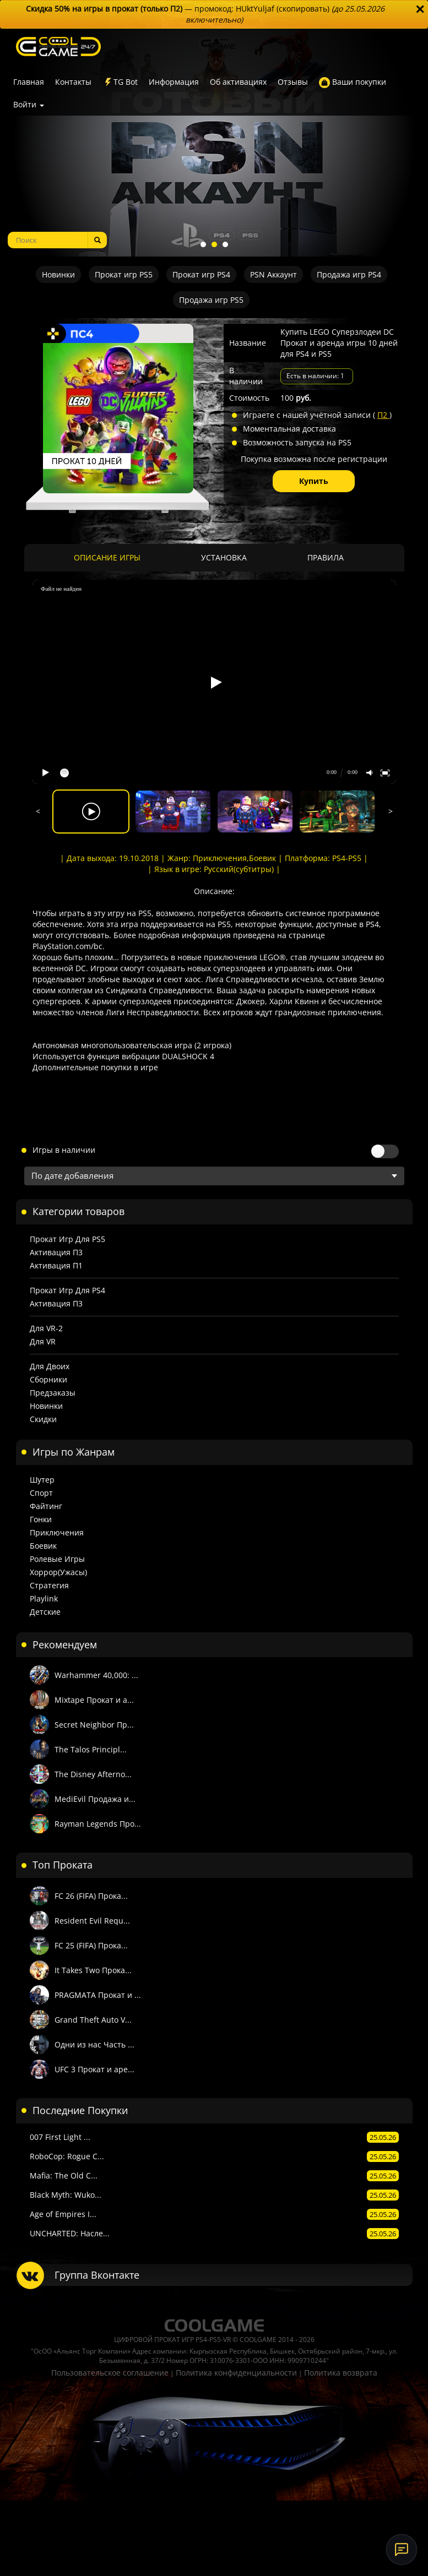 The image size is (428, 2576). I want to click on Боевик, so click(43, 1545).